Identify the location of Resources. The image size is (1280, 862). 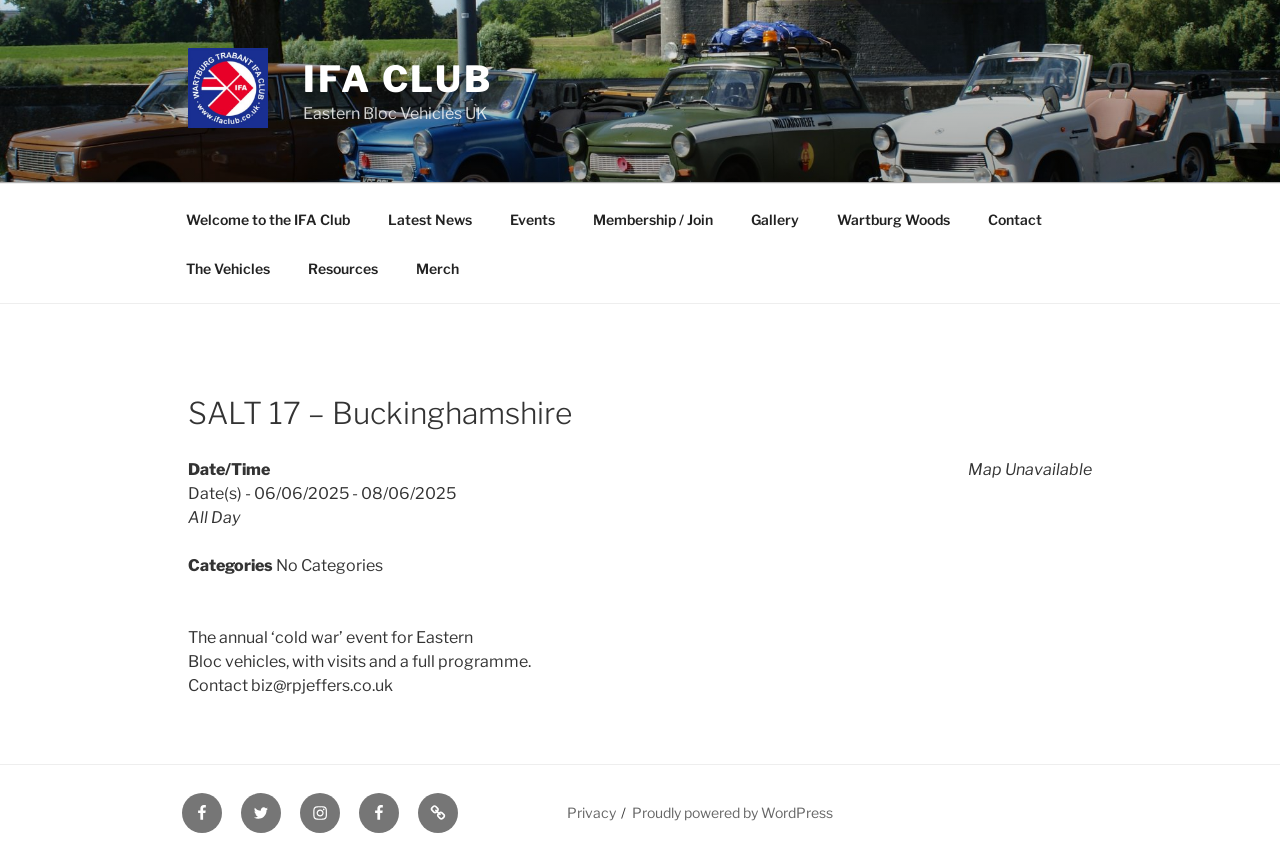
(343, 268).